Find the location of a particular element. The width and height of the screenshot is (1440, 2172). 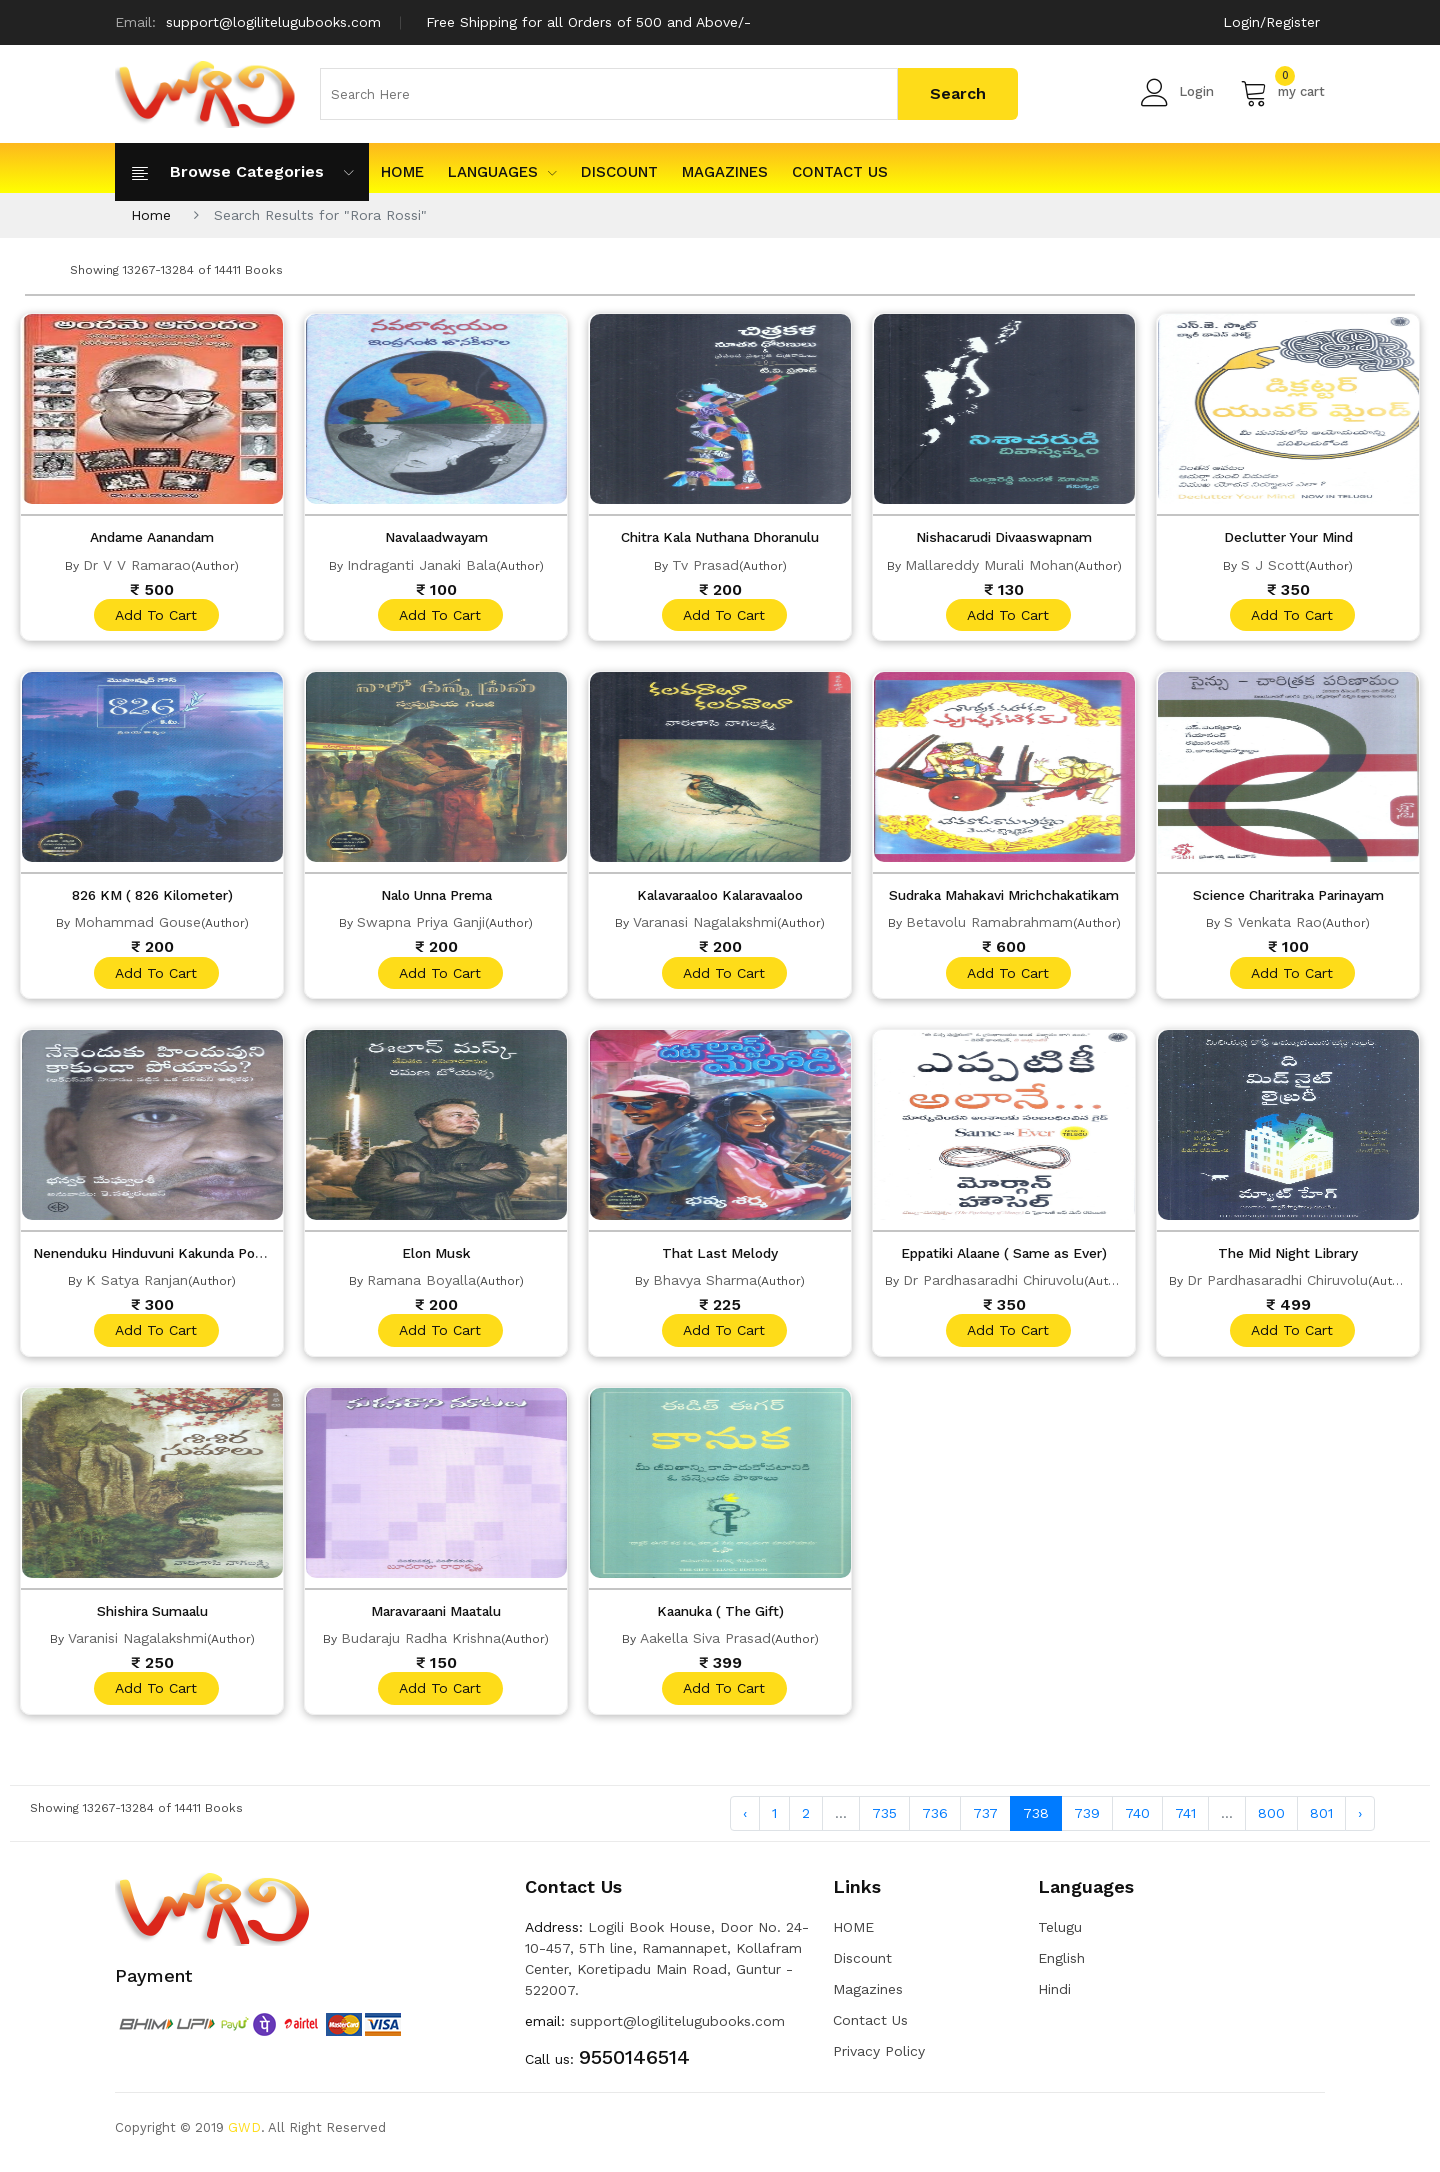

my cart is located at coordinates (1282, 92).